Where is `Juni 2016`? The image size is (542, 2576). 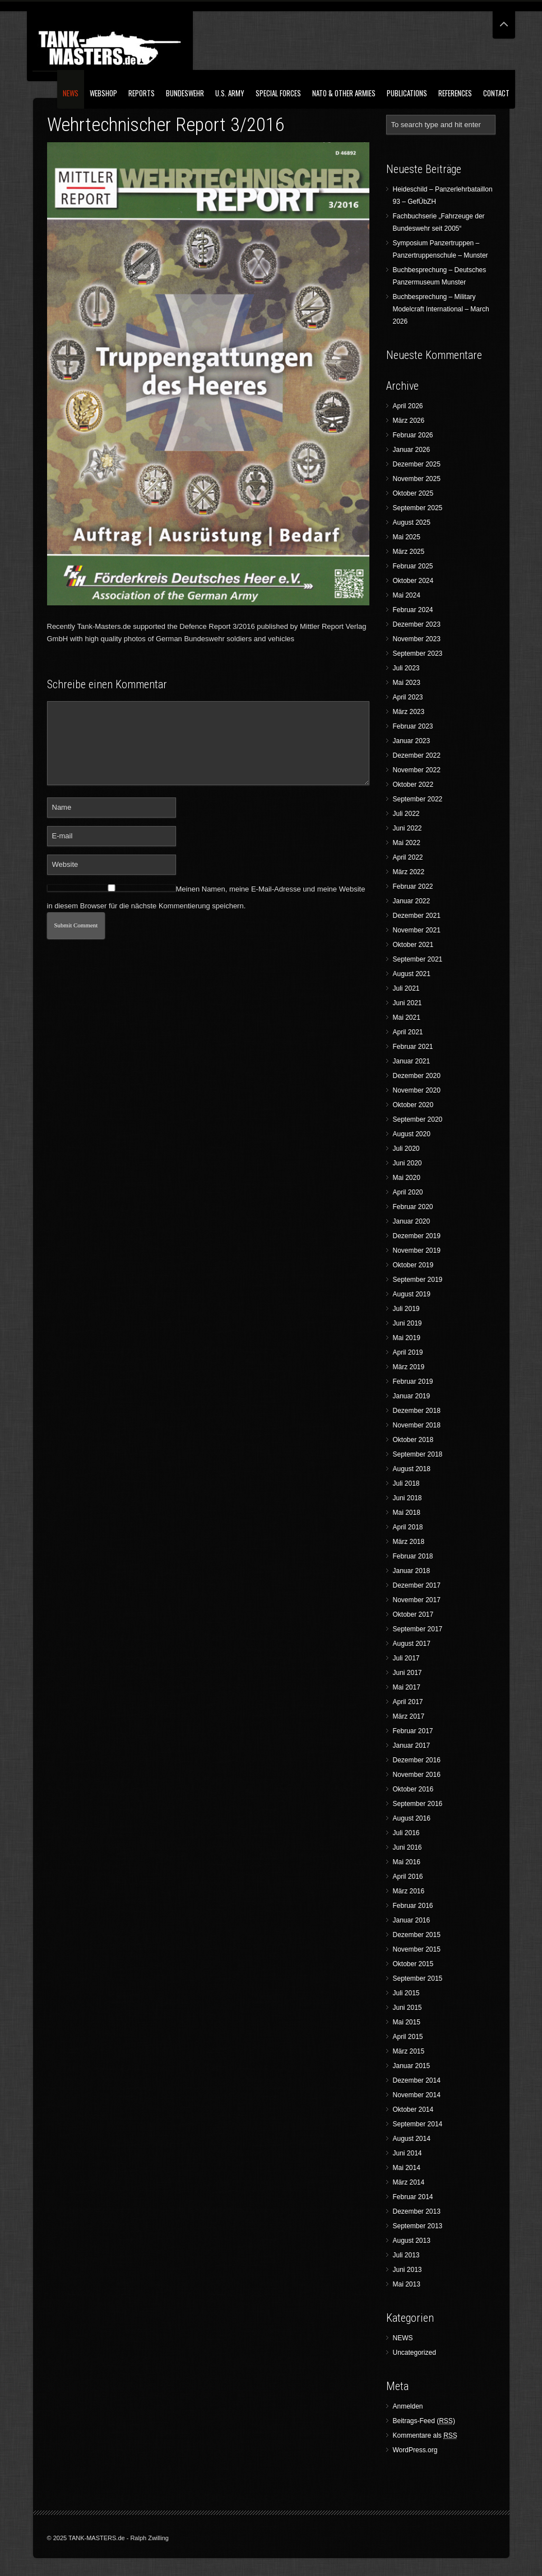
Juni 2016 is located at coordinates (407, 1847).